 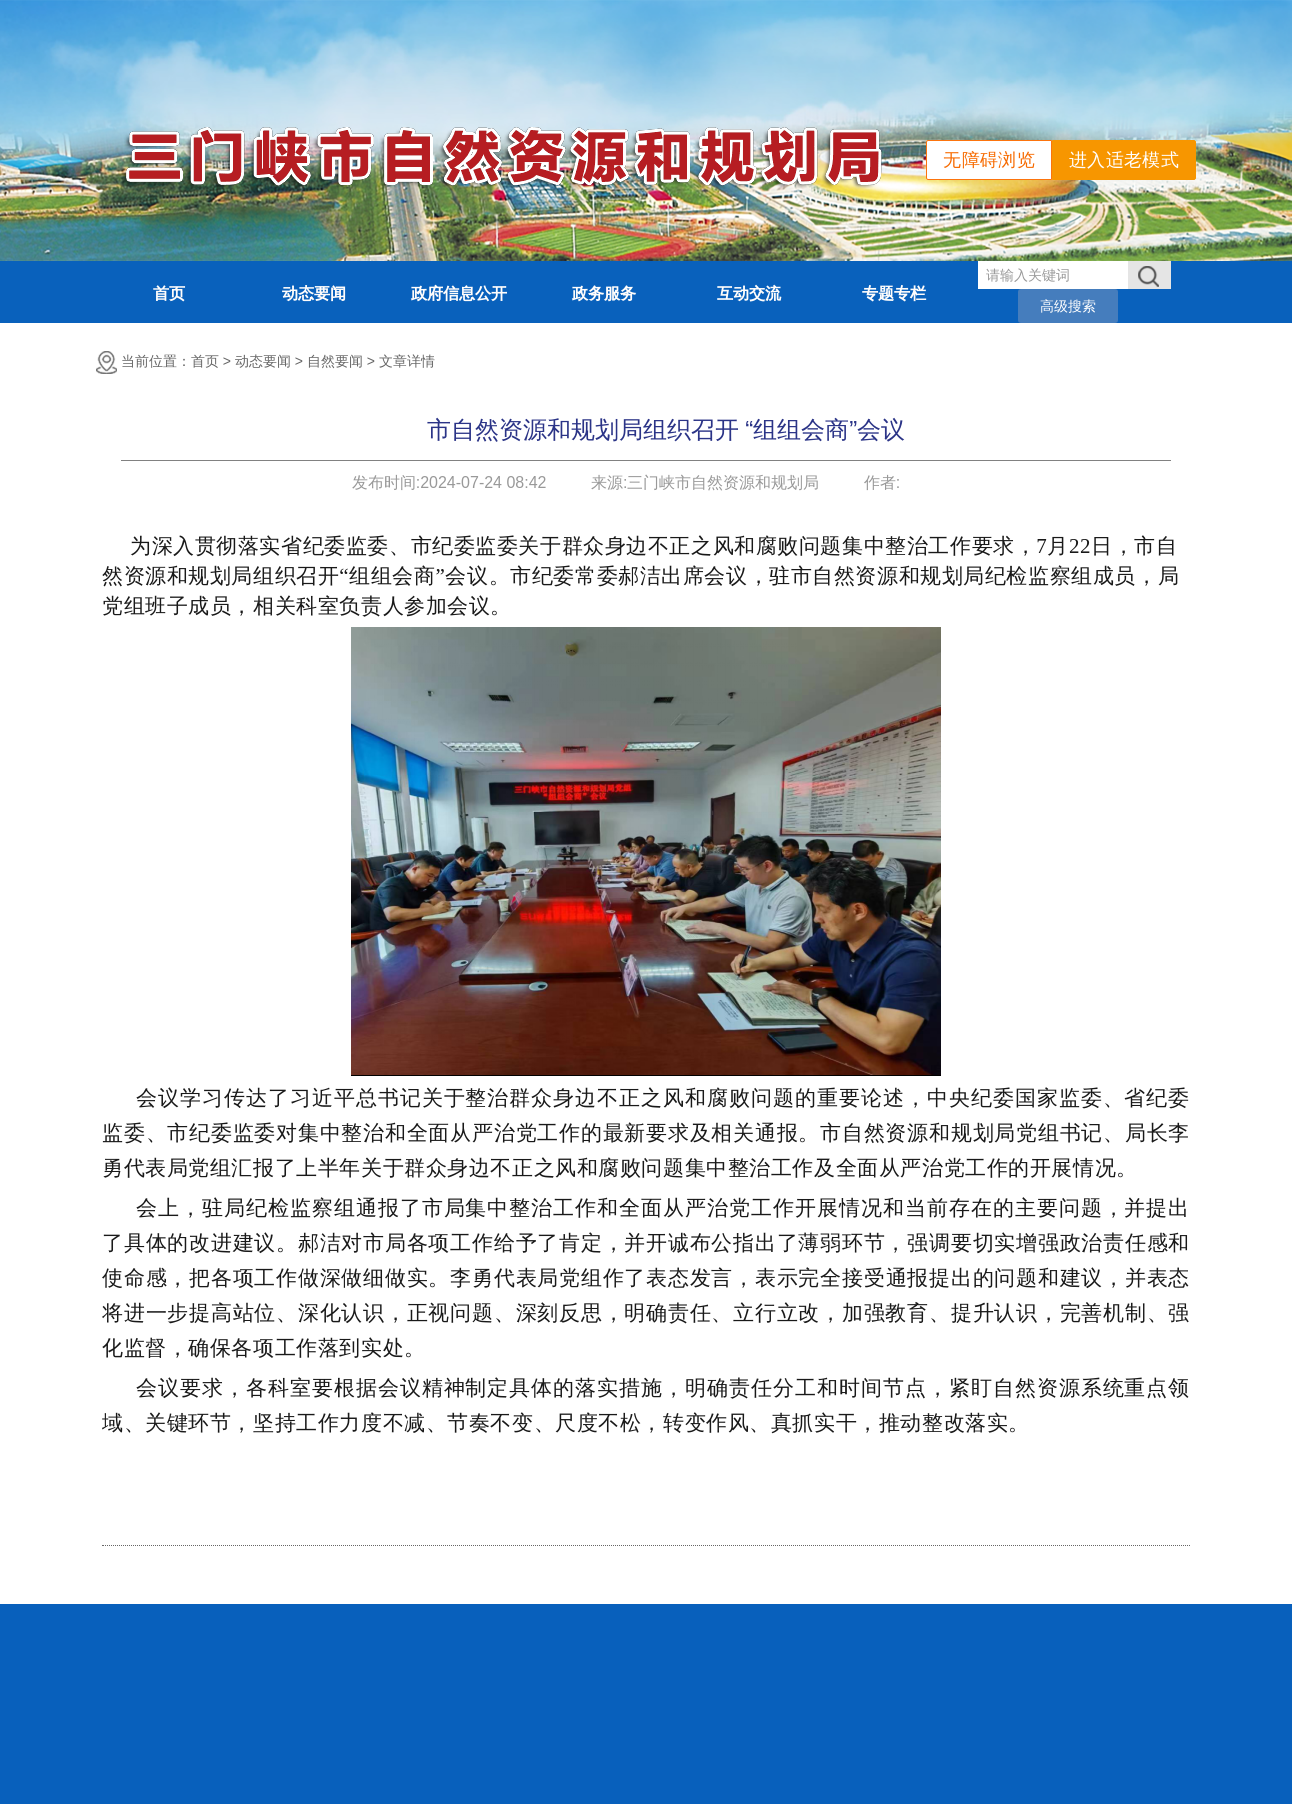 I want to click on 无障碍浏览, so click(x=989, y=160).